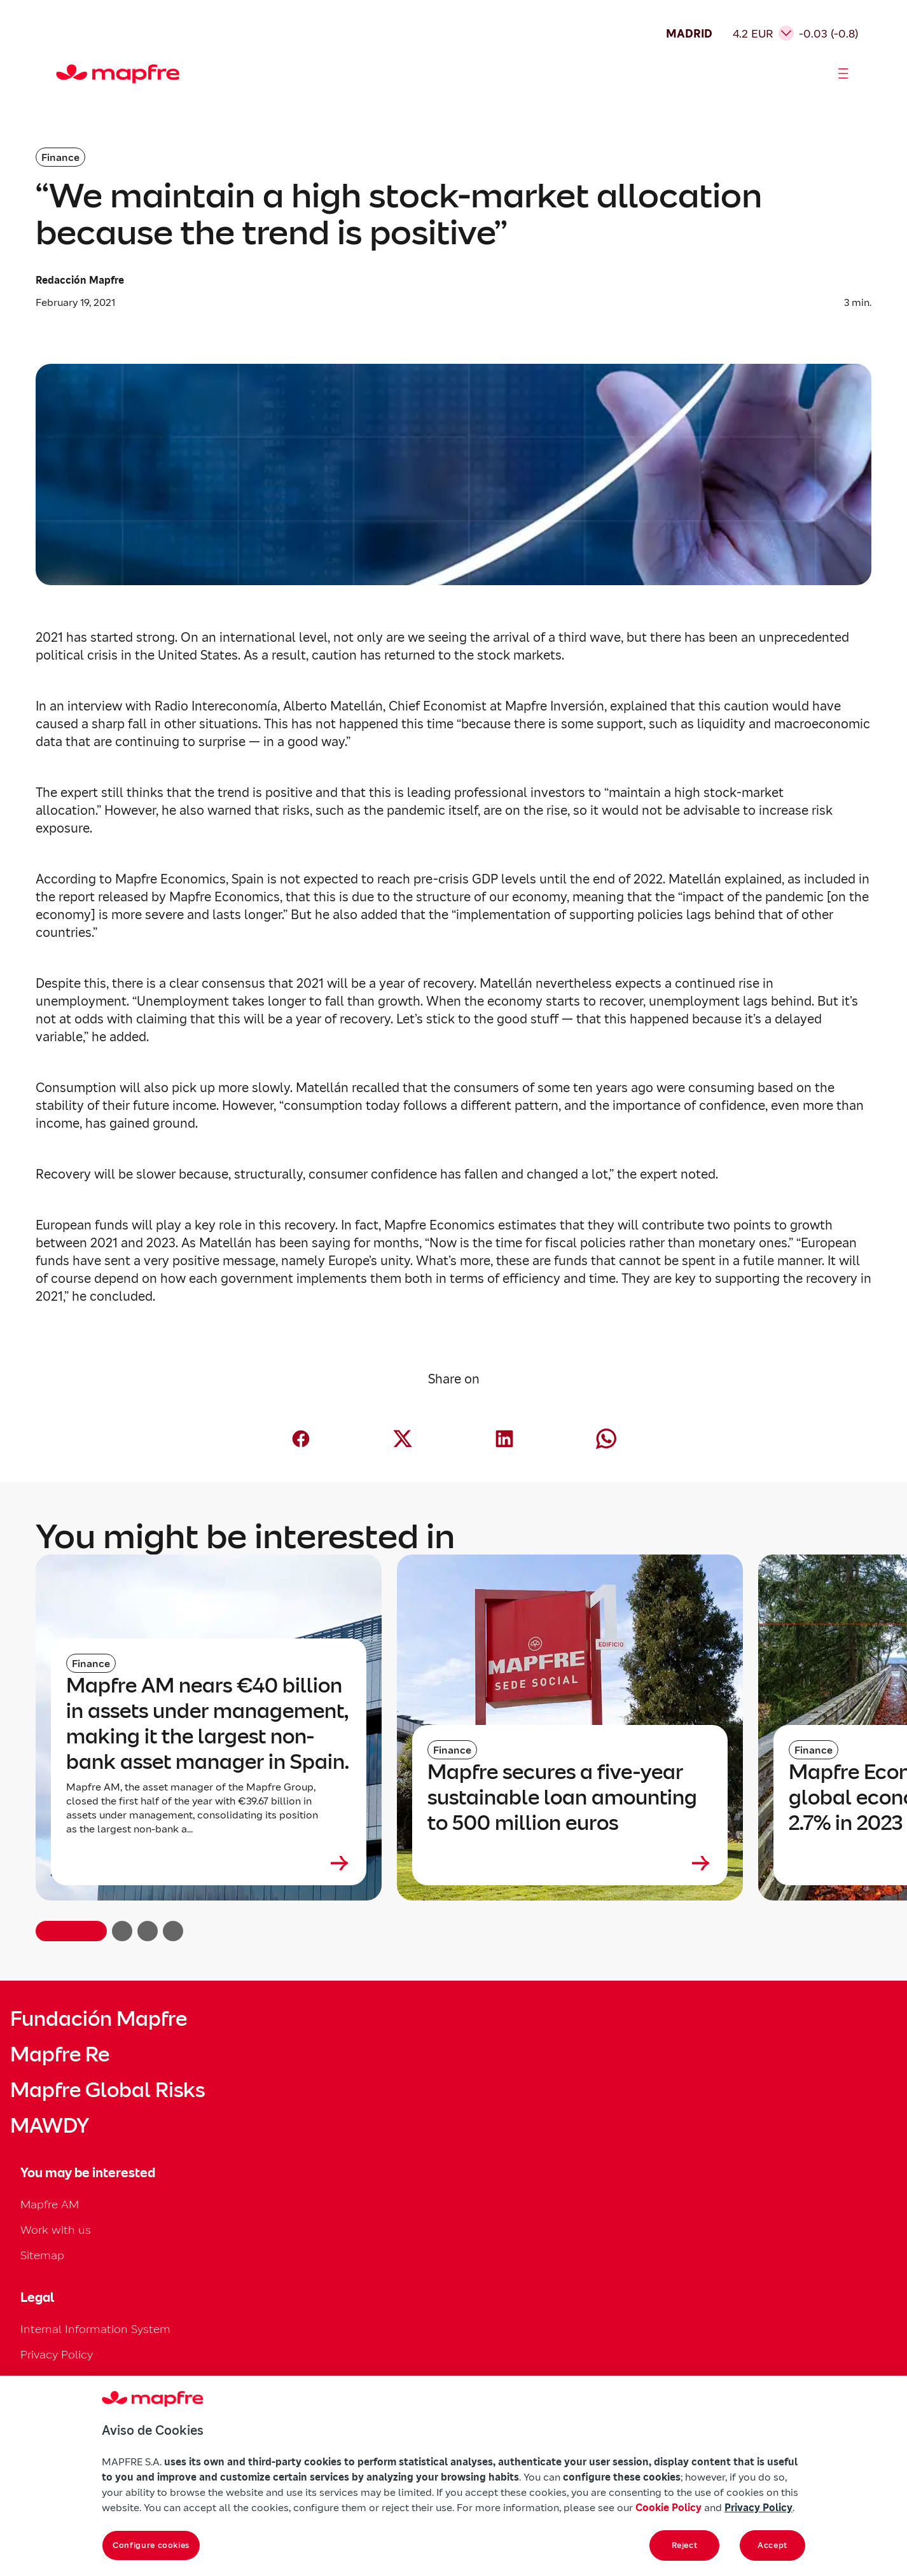 This screenshot has height=2576, width=907. I want to click on Fundación Mapfre, so click(98, 2019).